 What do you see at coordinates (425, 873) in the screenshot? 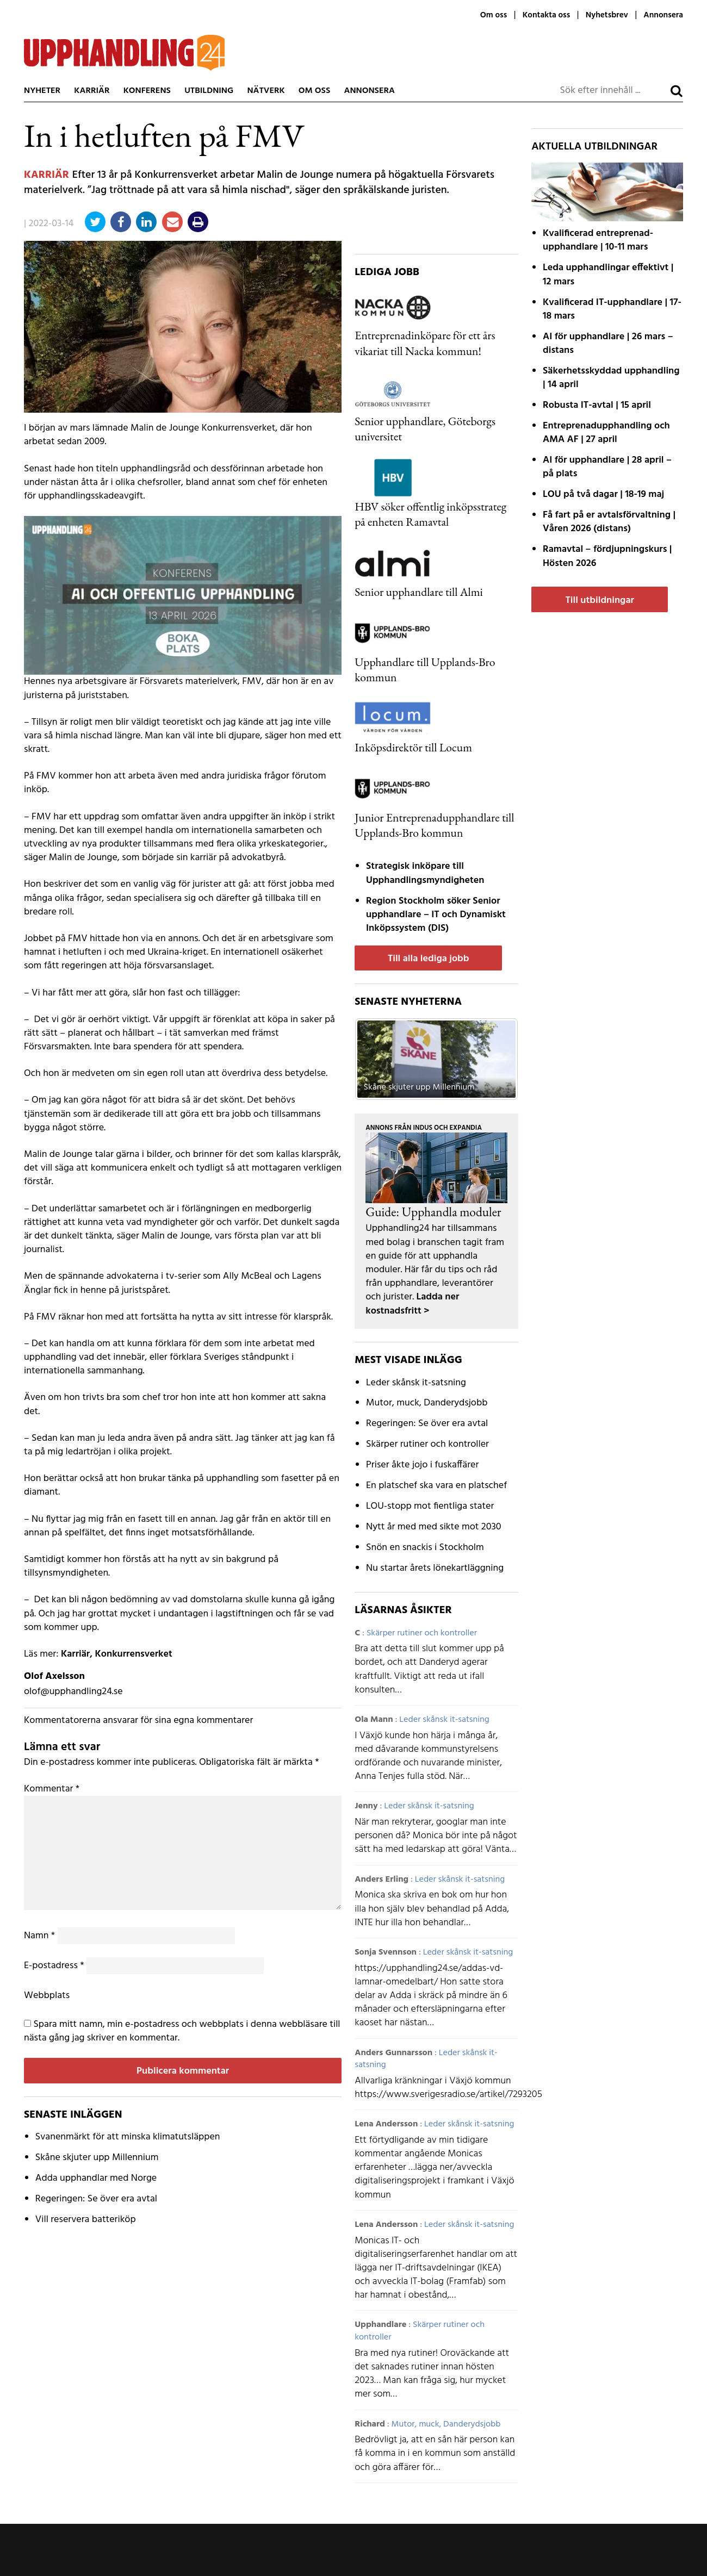
I see `Strategisk inköpare till Upphandlingsmyndigheten` at bounding box center [425, 873].